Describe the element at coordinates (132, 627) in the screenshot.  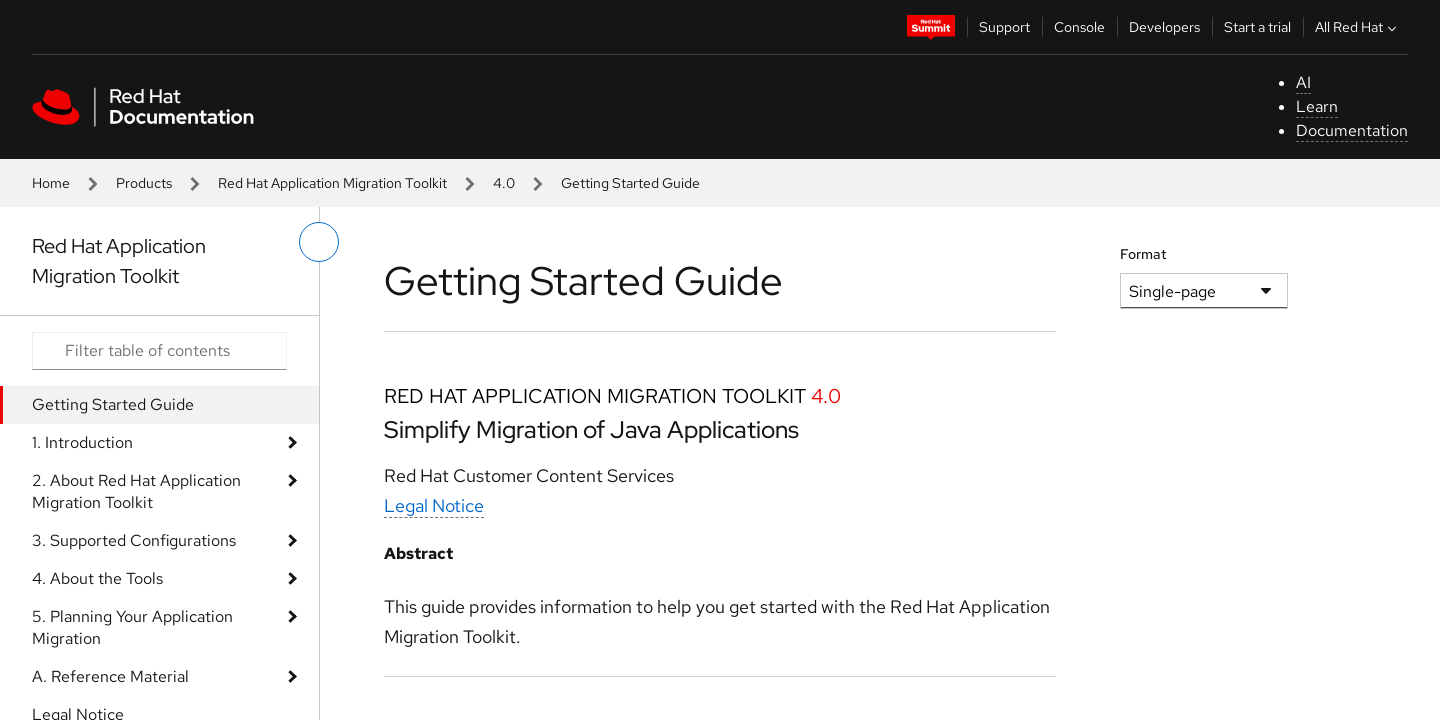
I see `5. Planning Your Application Migration` at that location.